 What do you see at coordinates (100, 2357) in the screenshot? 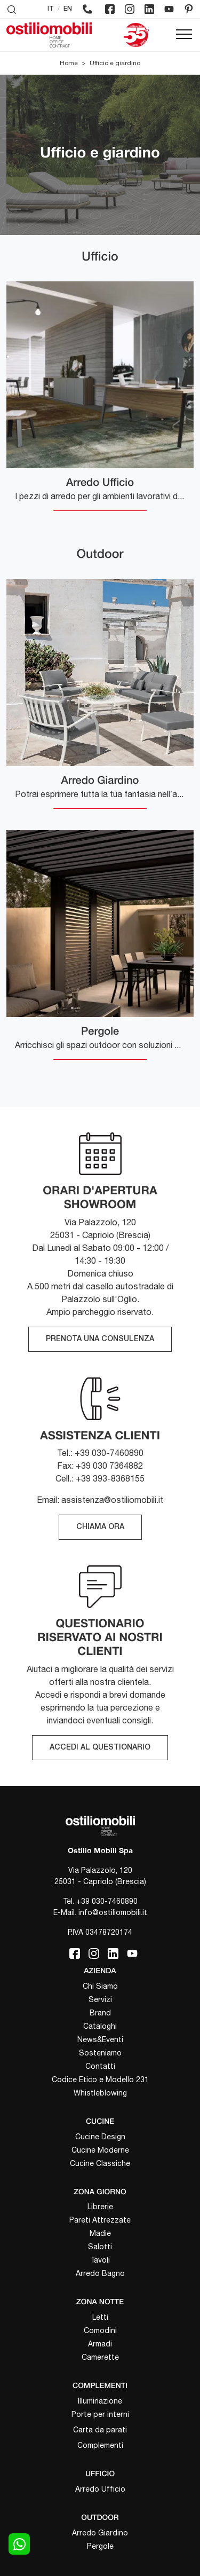
I see `Camerette` at bounding box center [100, 2357].